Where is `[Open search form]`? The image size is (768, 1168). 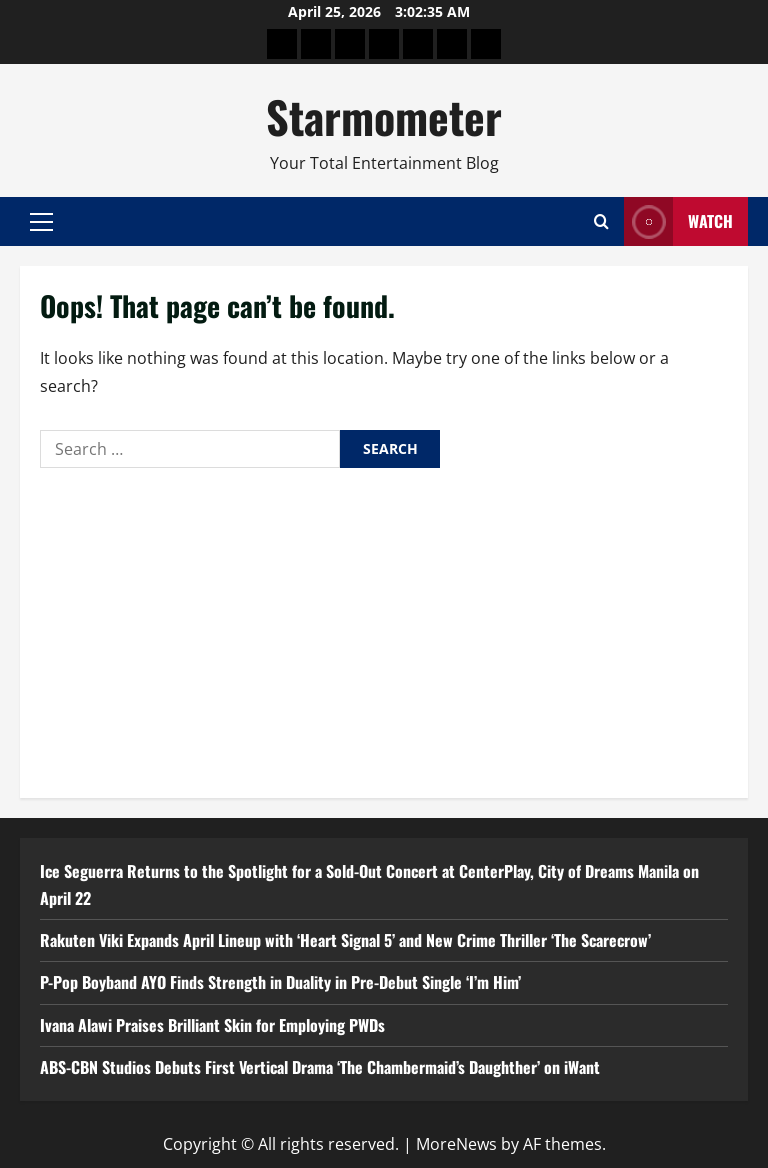 [Open search form] is located at coordinates (601, 221).